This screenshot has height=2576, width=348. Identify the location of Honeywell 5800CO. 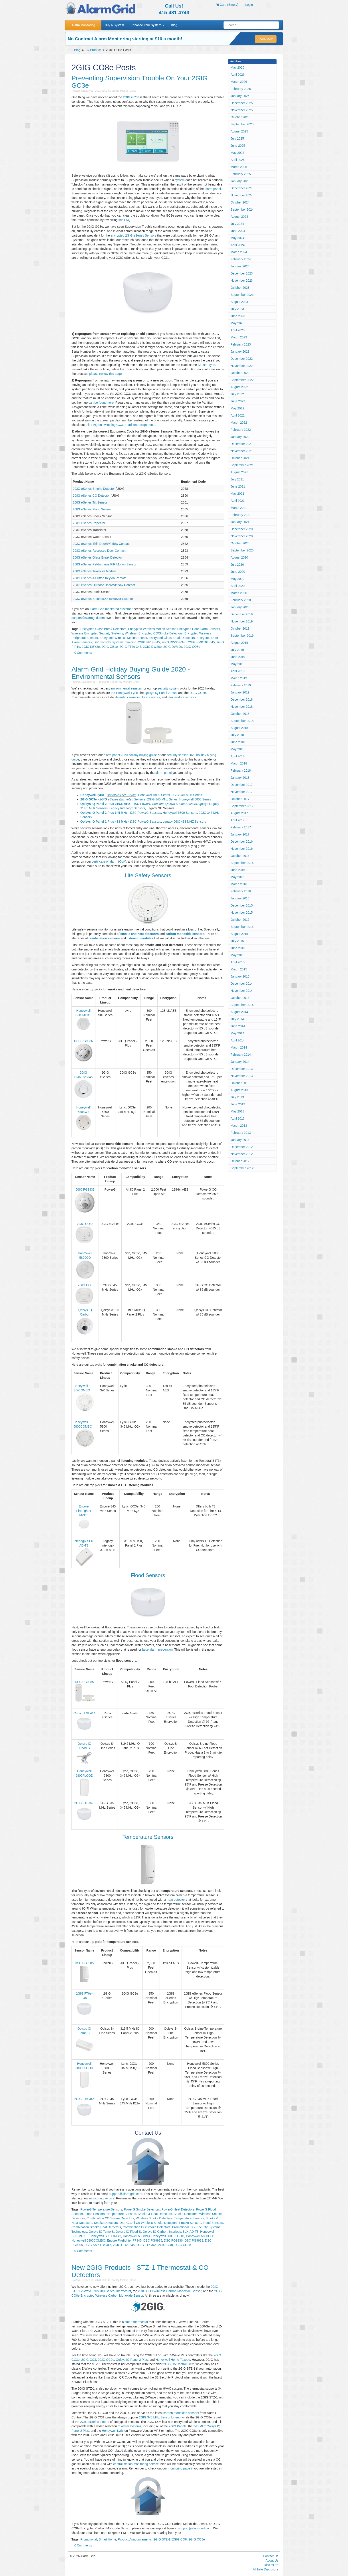
(199, 2236).